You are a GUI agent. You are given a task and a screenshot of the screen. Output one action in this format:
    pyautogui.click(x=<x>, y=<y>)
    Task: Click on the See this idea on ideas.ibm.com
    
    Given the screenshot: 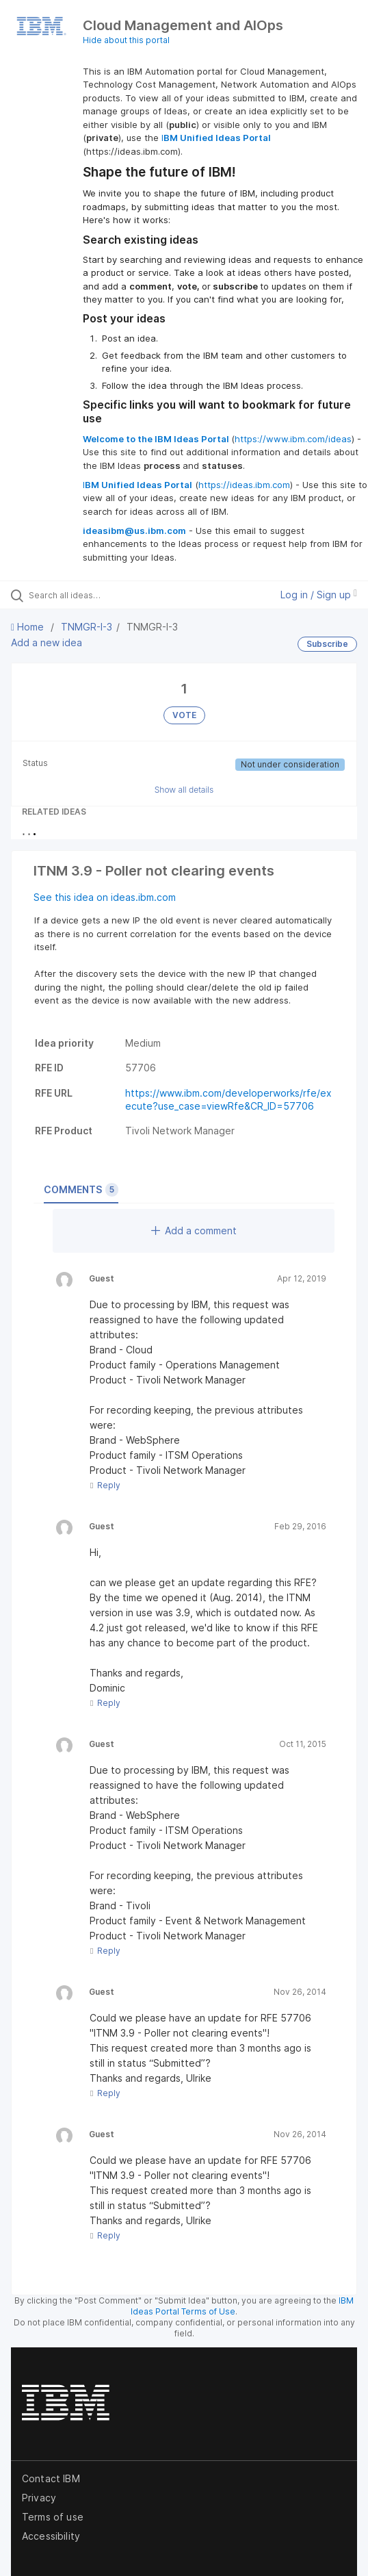 What is the action you would take?
    pyautogui.click(x=105, y=897)
    